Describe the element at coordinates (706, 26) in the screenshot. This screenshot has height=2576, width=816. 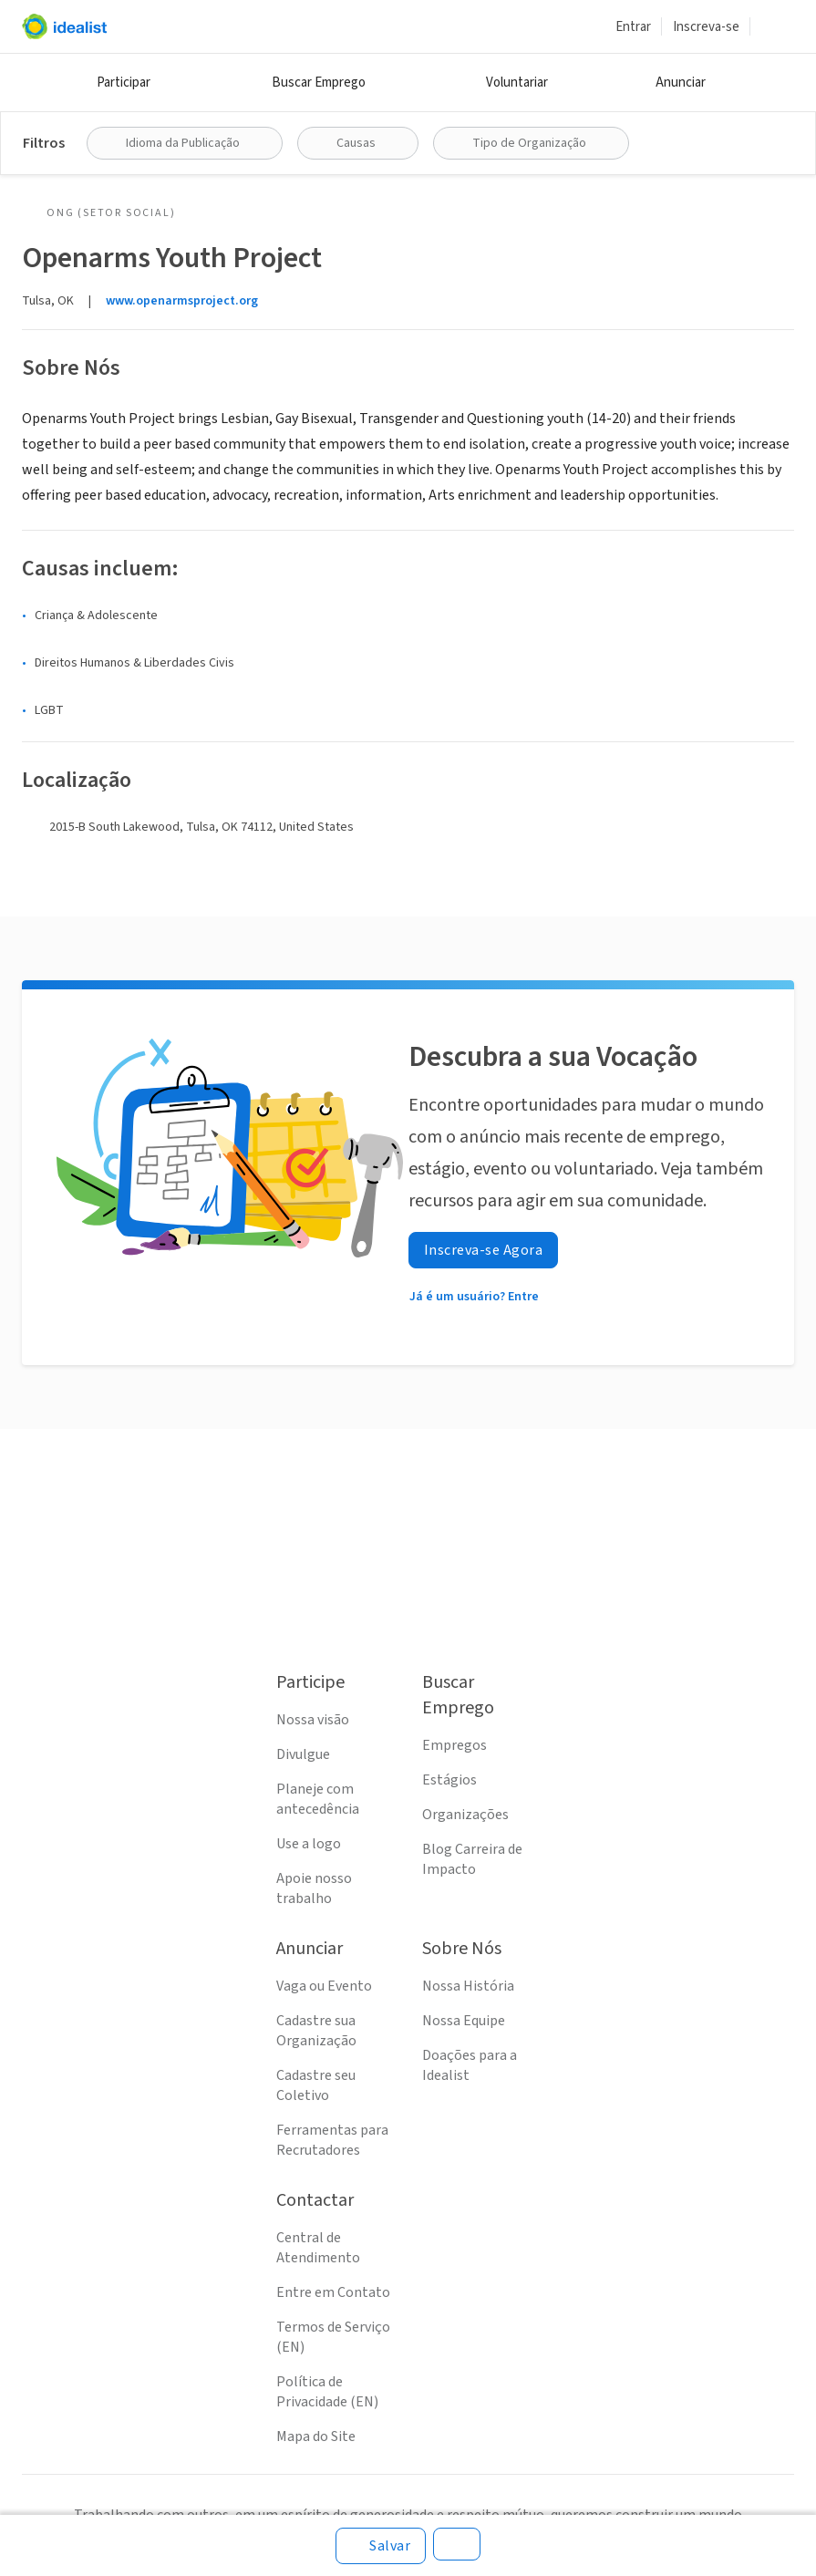
I see `Inscreva-se` at that location.